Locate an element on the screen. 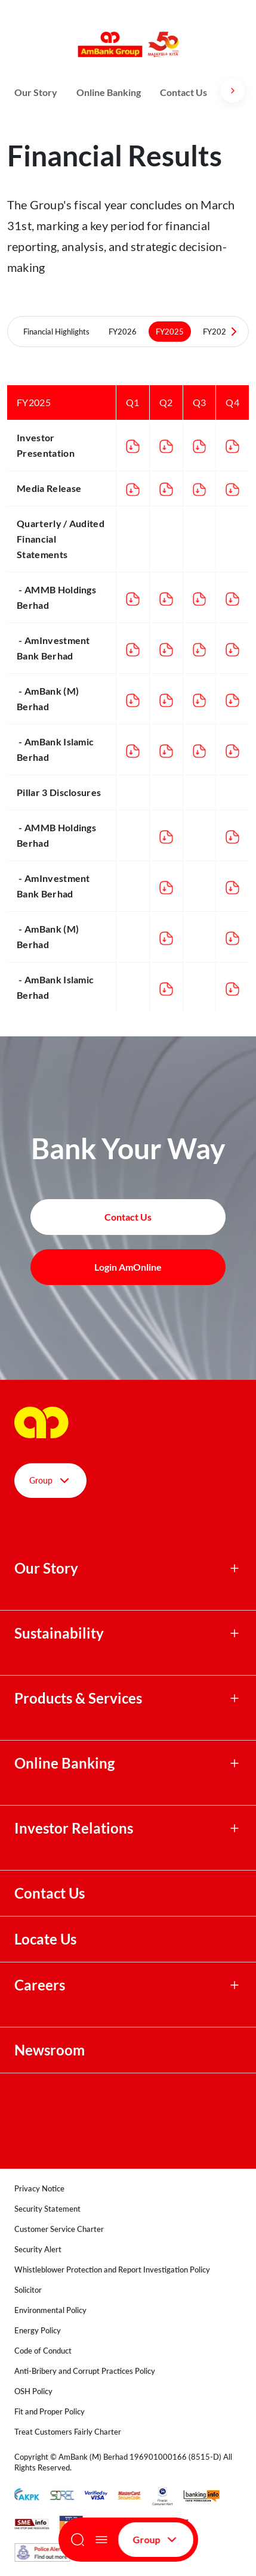  Fit and Proper Policy is located at coordinates (49, 2411).